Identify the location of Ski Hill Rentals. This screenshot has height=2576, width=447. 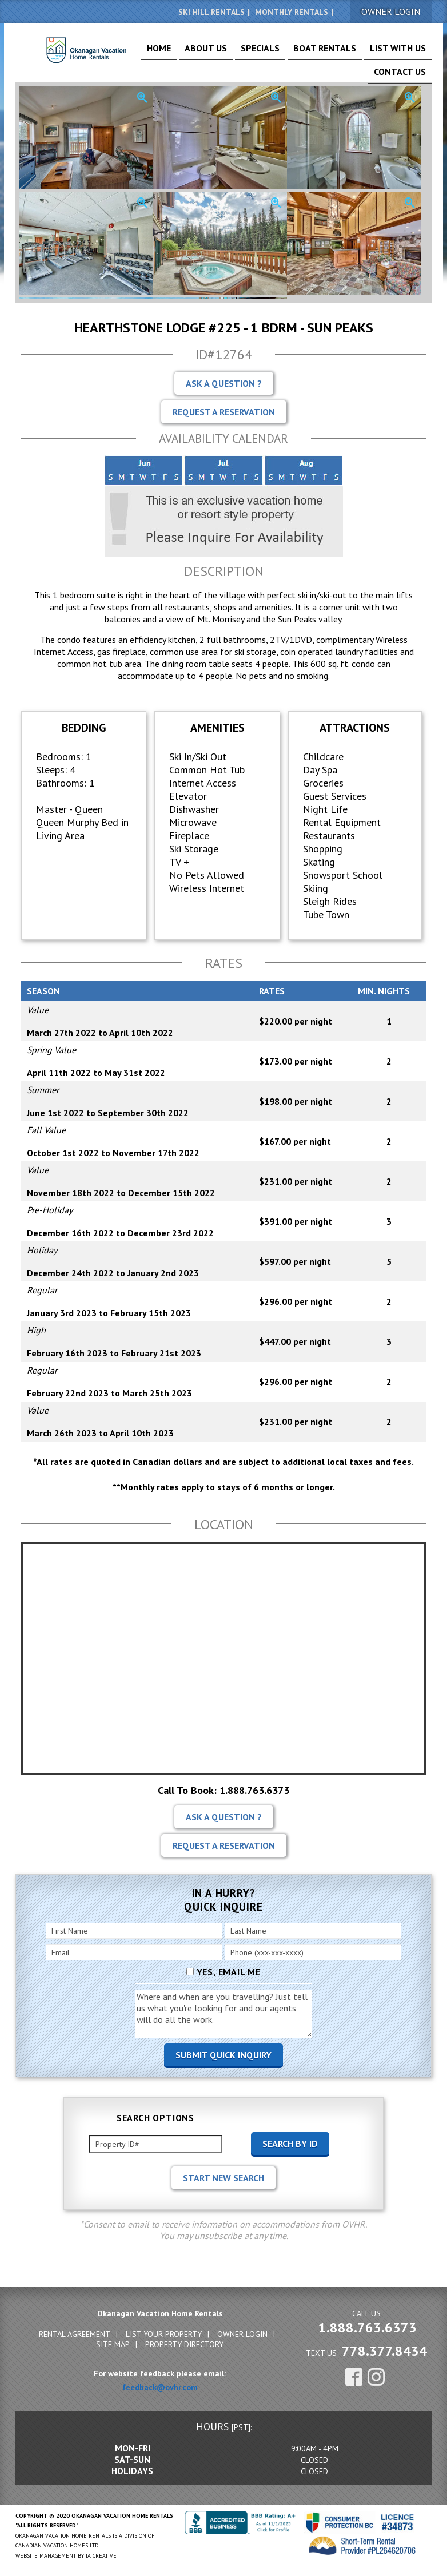
(211, 12).